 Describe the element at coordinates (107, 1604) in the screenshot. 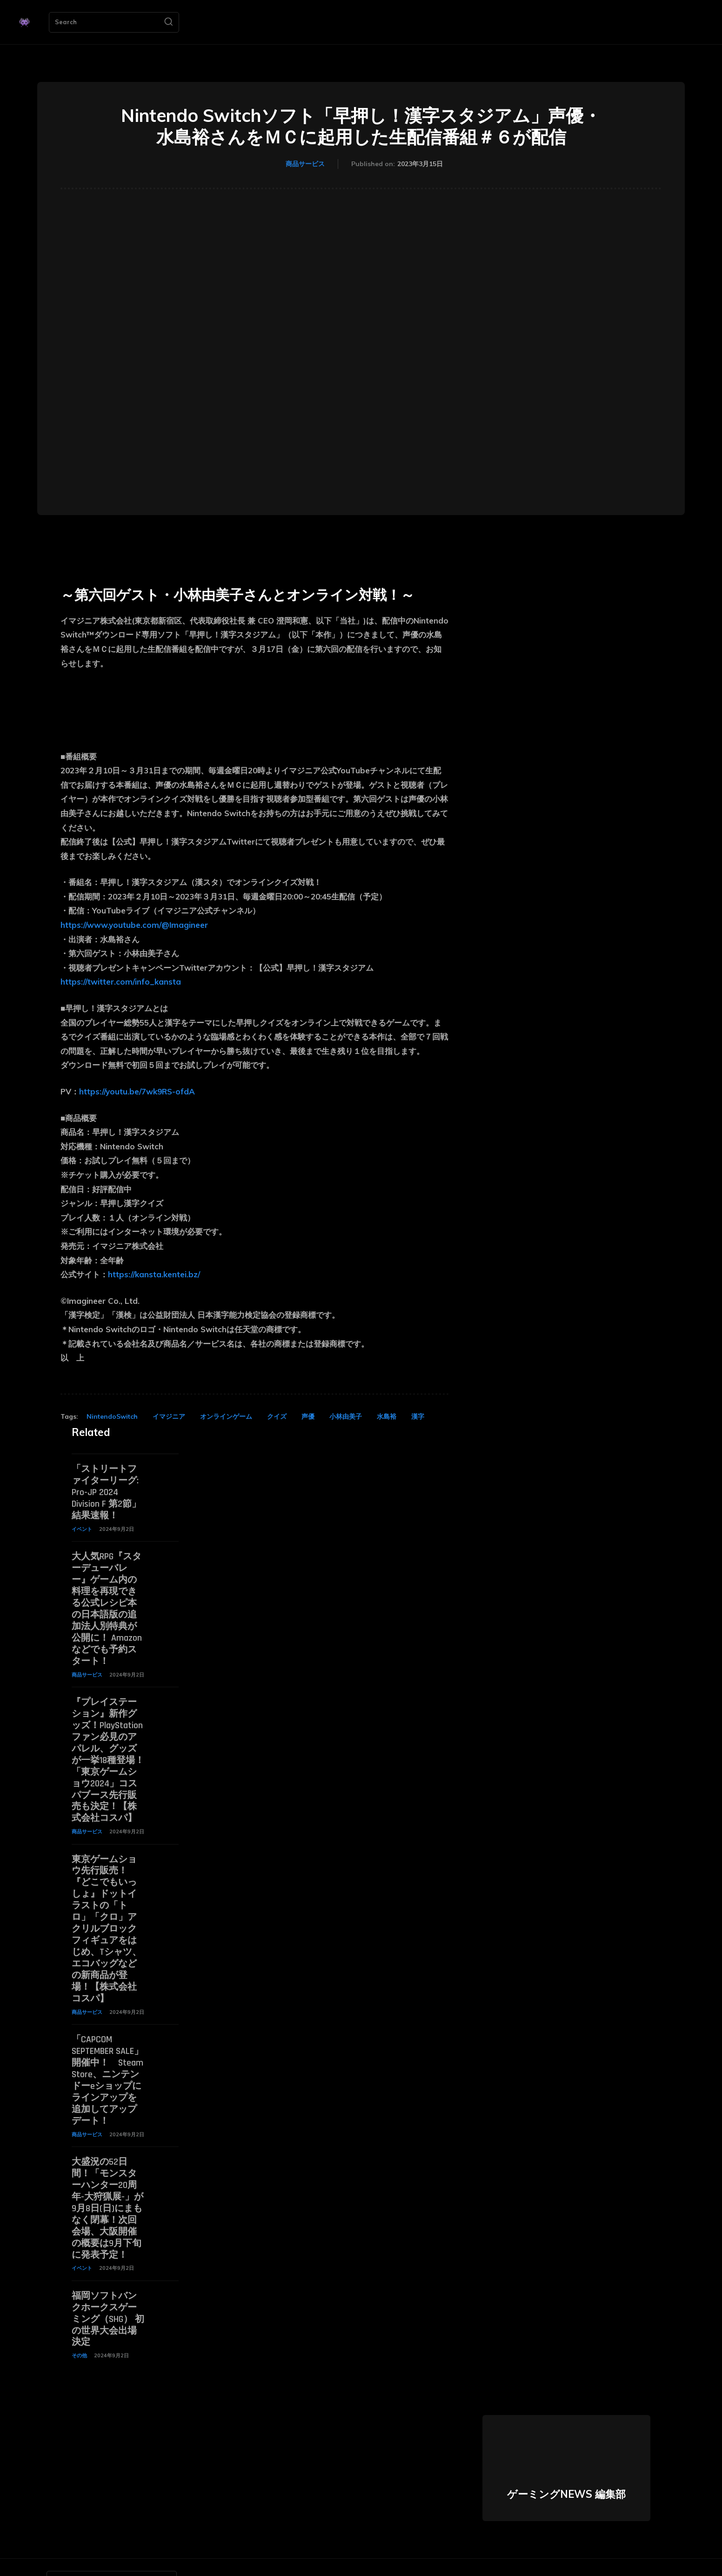

I see `大人気RPG『スターデューバレー』ゲーム内の料理を再現できる公式レシピ本の日本語版の追加法人別特典が公開に！ Amazonなどでも予約スタート！` at that location.